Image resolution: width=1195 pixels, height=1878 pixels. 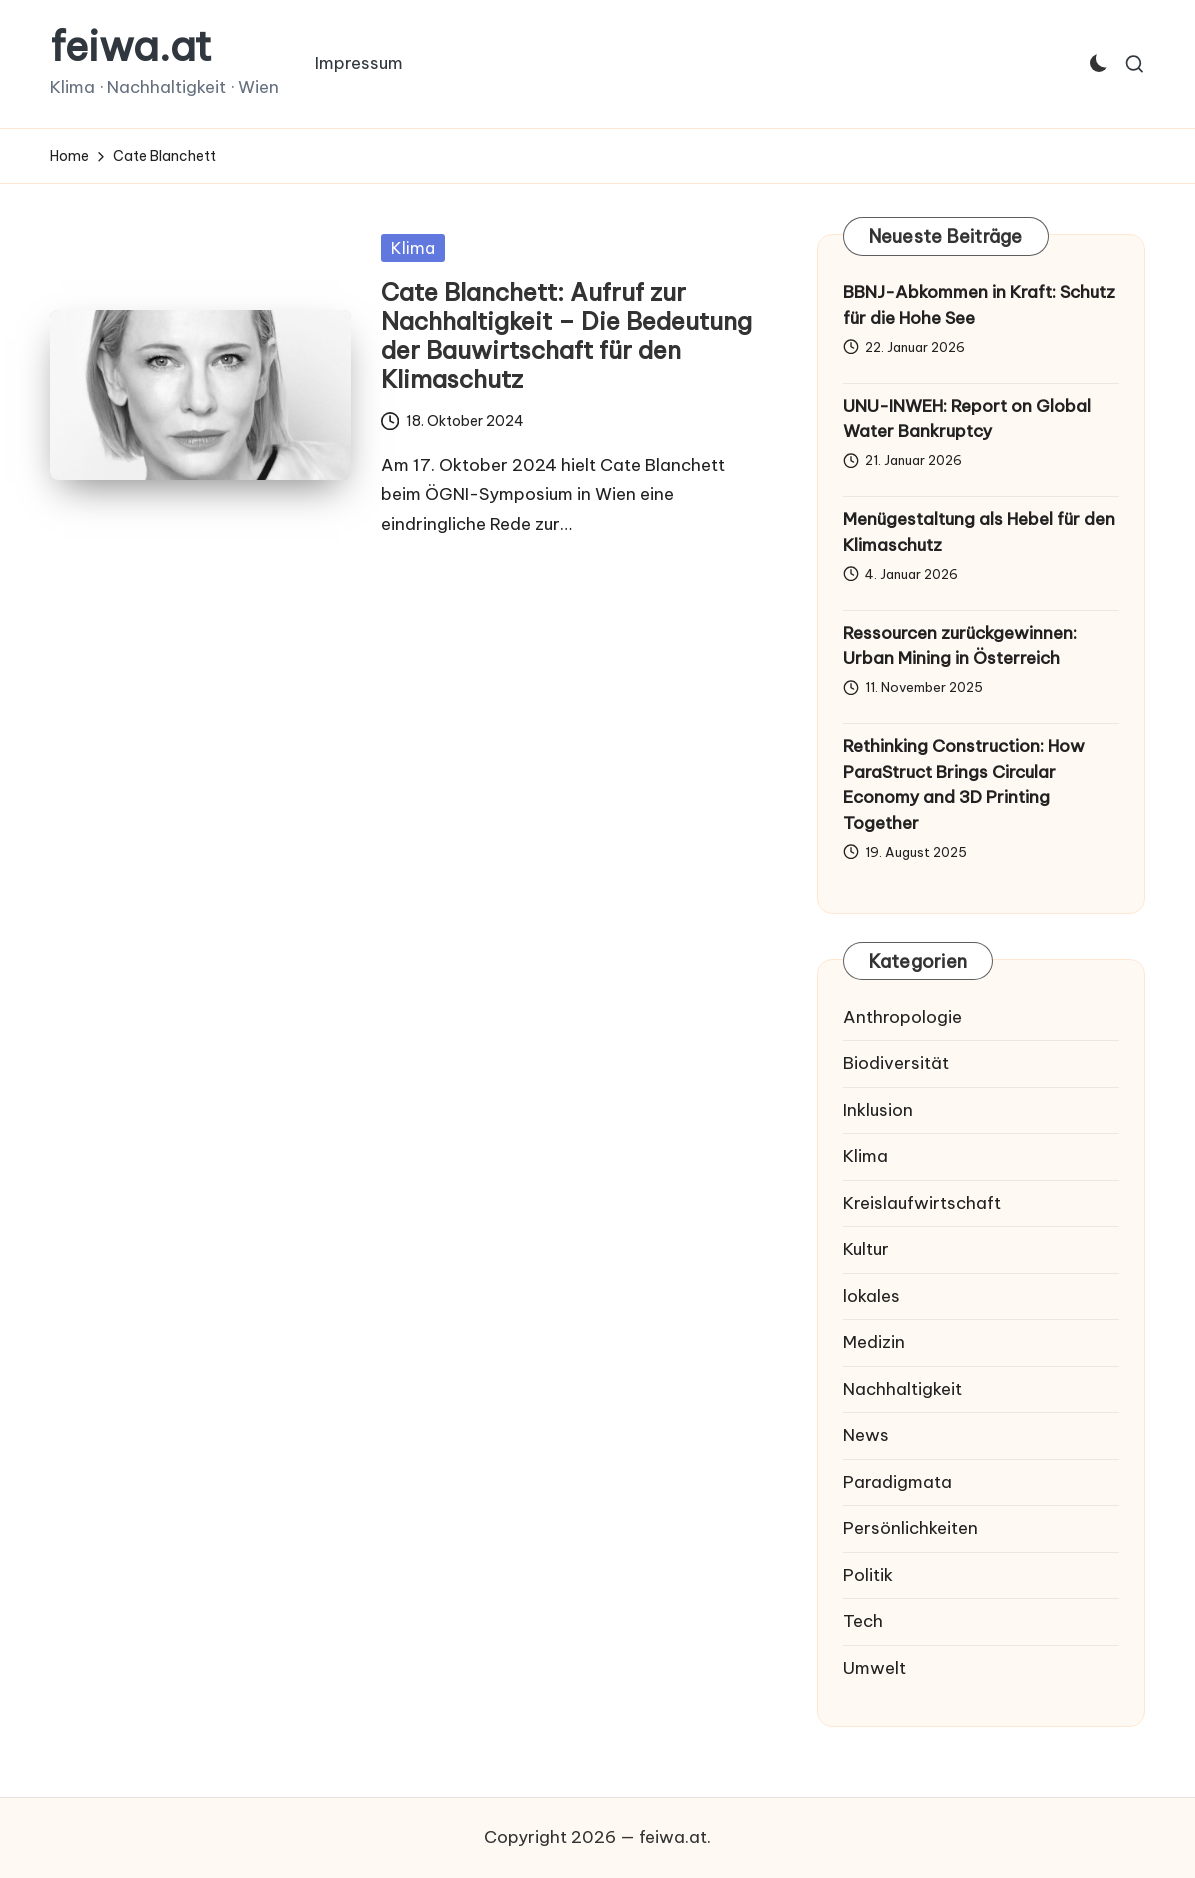 I want to click on feiwa.at, so click(x=131, y=47).